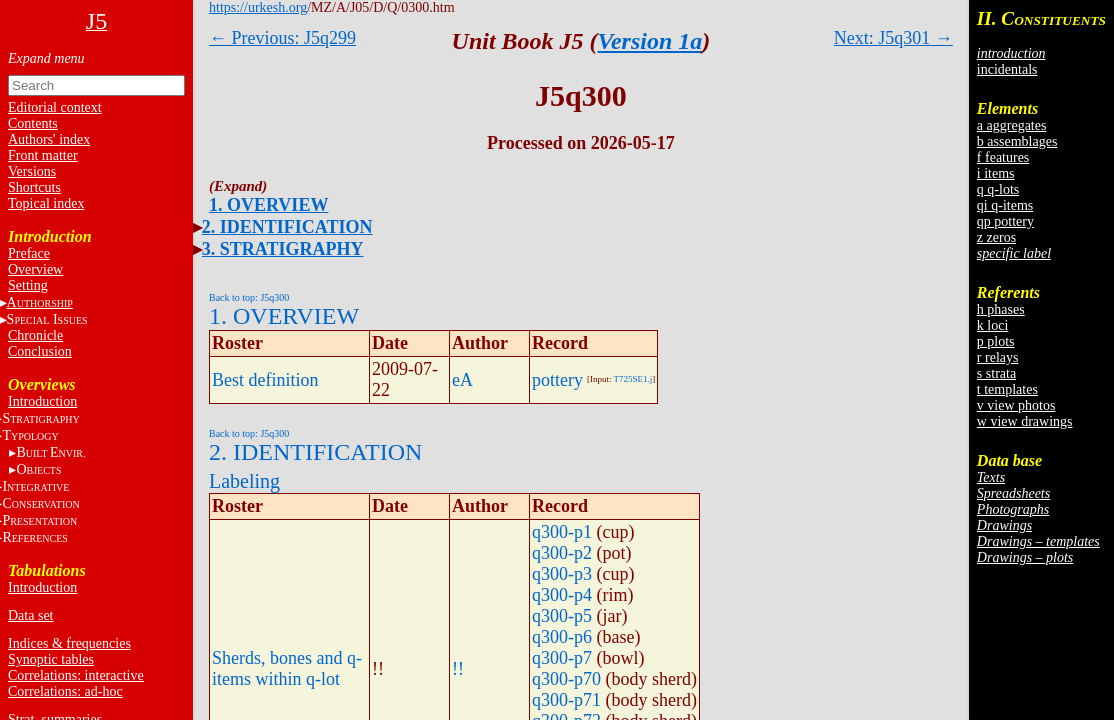 The image size is (1114, 720). What do you see at coordinates (998, 189) in the screenshot?
I see `q q-lots` at bounding box center [998, 189].